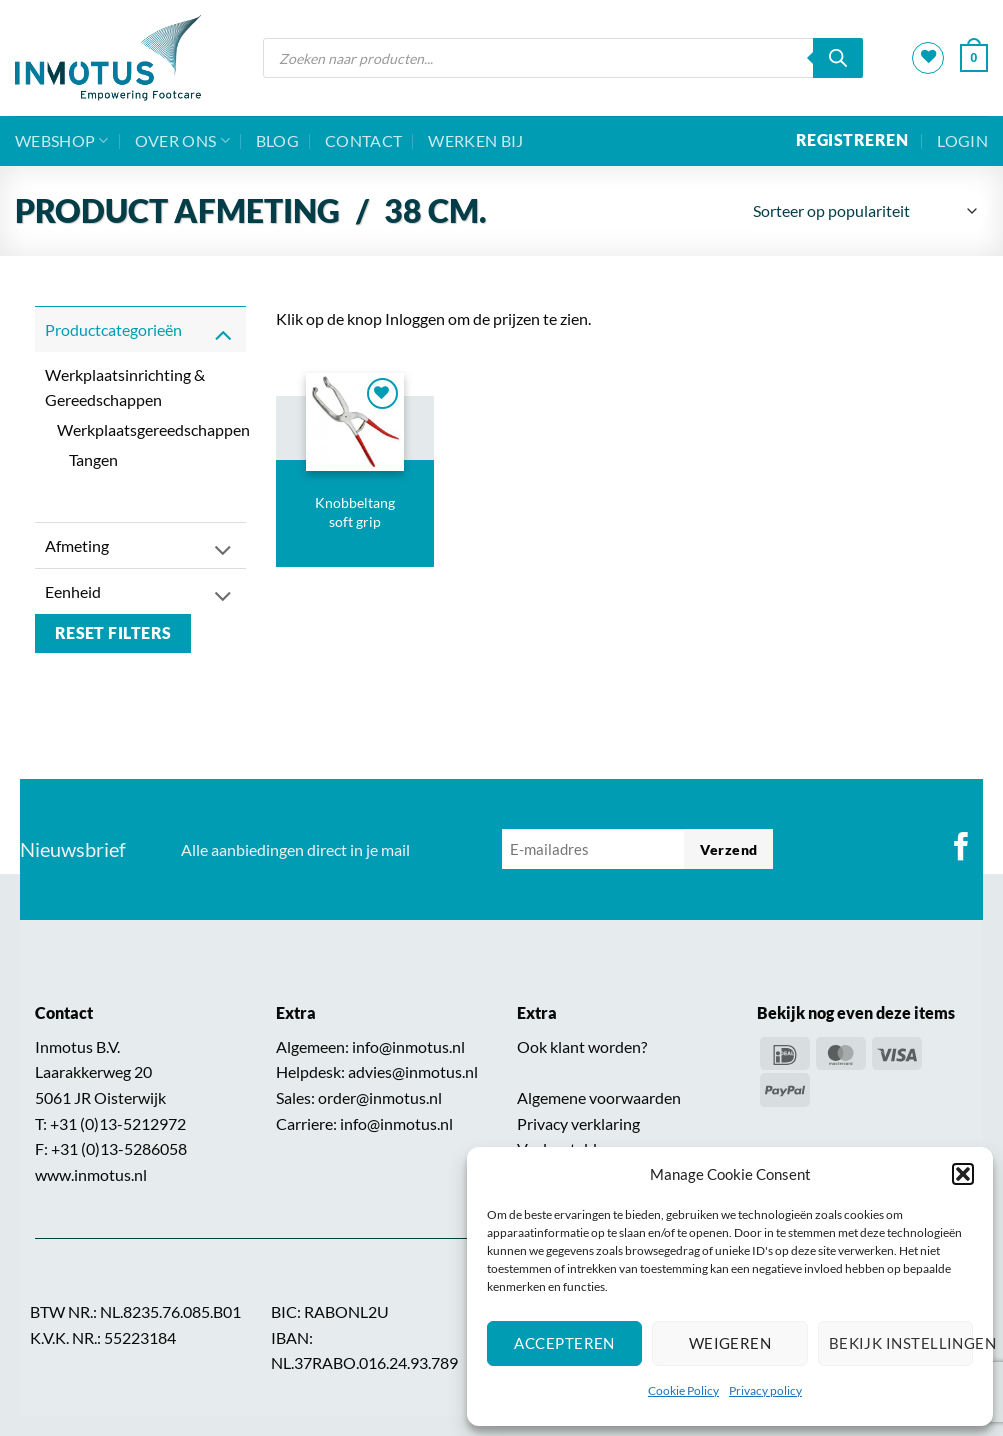 This screenshot has height=1436, width=1003. Describe the element at coordinates (928, 58) in the screenshot. I see `[Verlanglijst]` at that location.